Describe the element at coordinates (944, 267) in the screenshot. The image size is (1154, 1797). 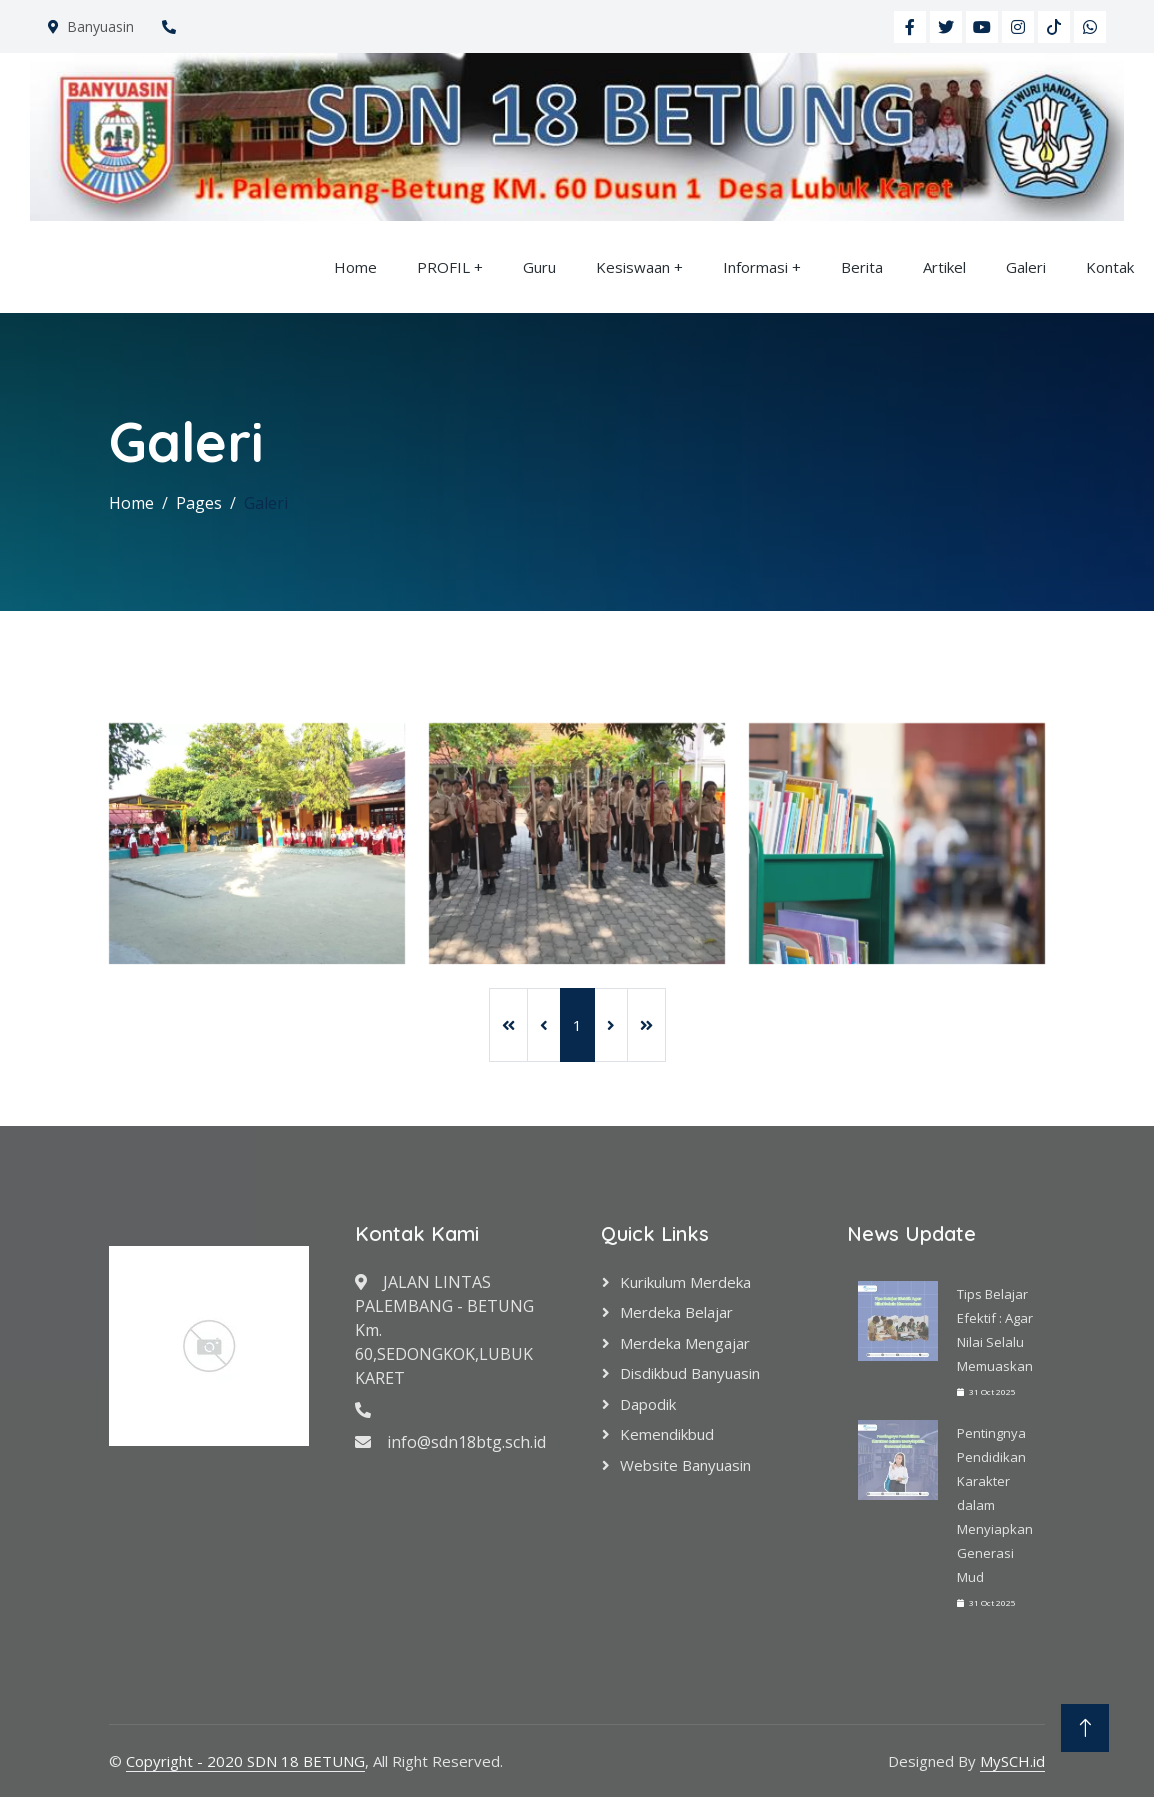
I see `Artikel` at that location.